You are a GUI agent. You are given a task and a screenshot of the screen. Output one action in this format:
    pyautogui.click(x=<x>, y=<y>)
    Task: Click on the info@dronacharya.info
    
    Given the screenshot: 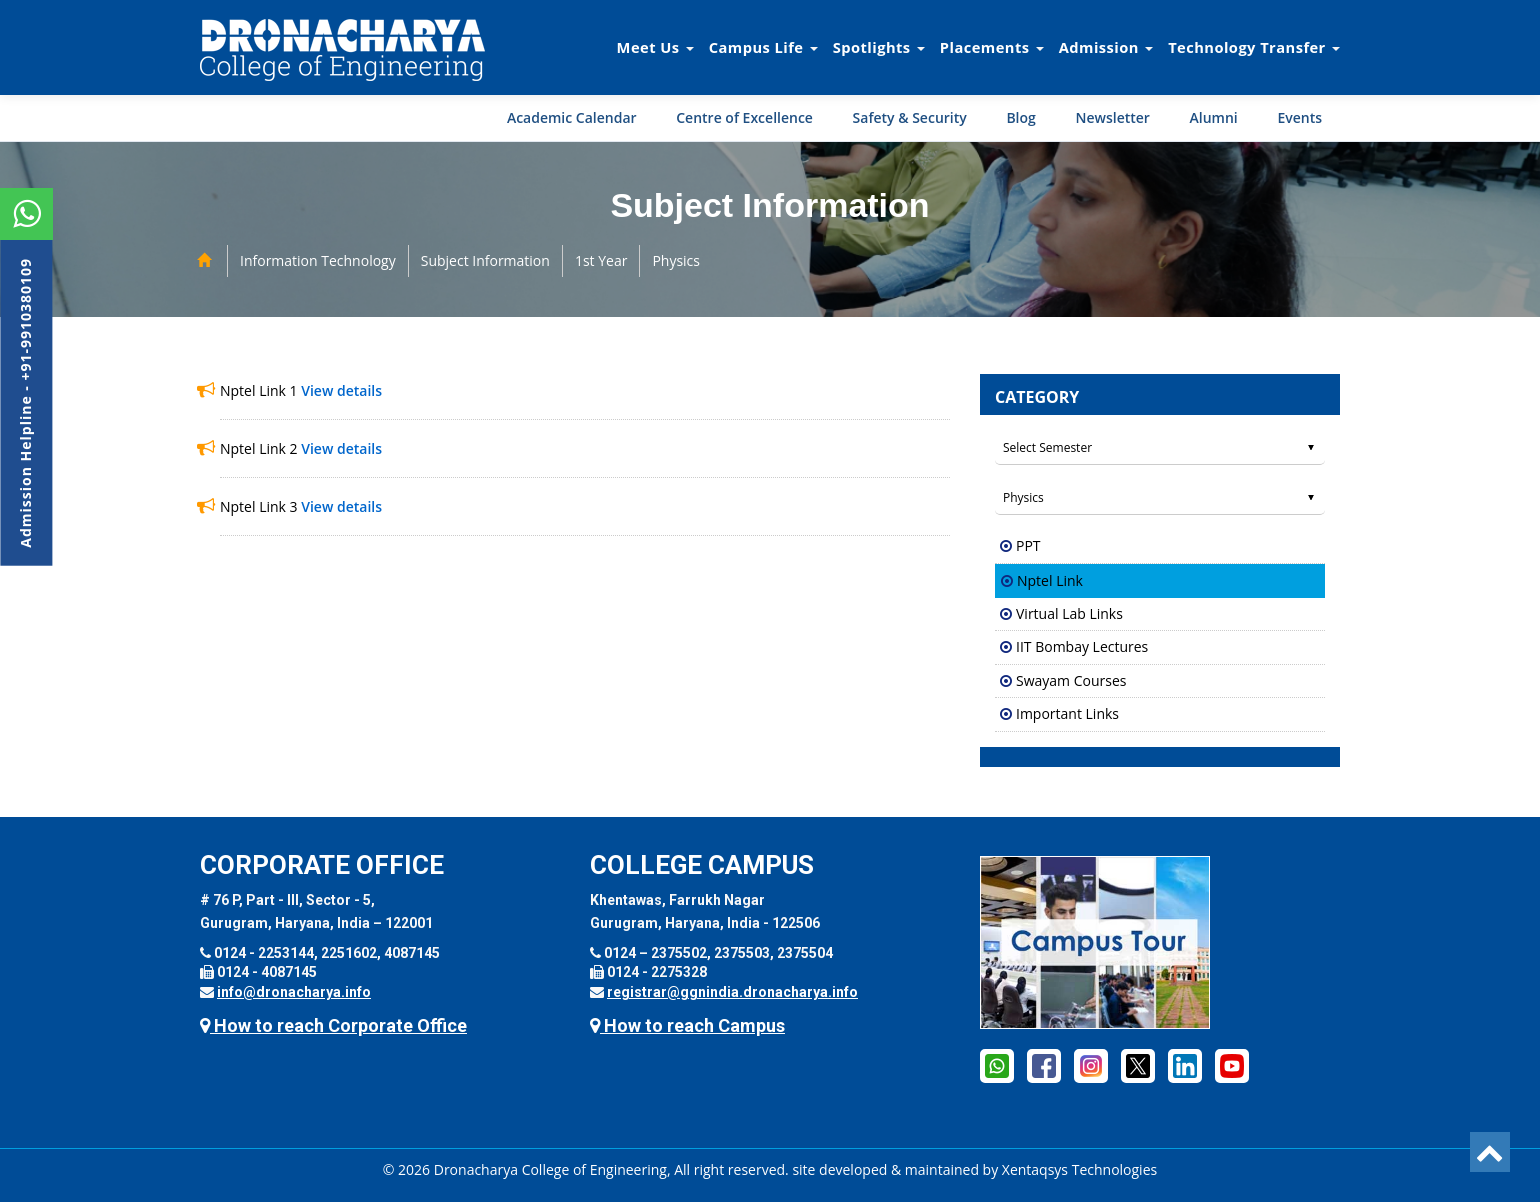 What is the action you would take?
    pyautogui.click(x=294, y=992)
    